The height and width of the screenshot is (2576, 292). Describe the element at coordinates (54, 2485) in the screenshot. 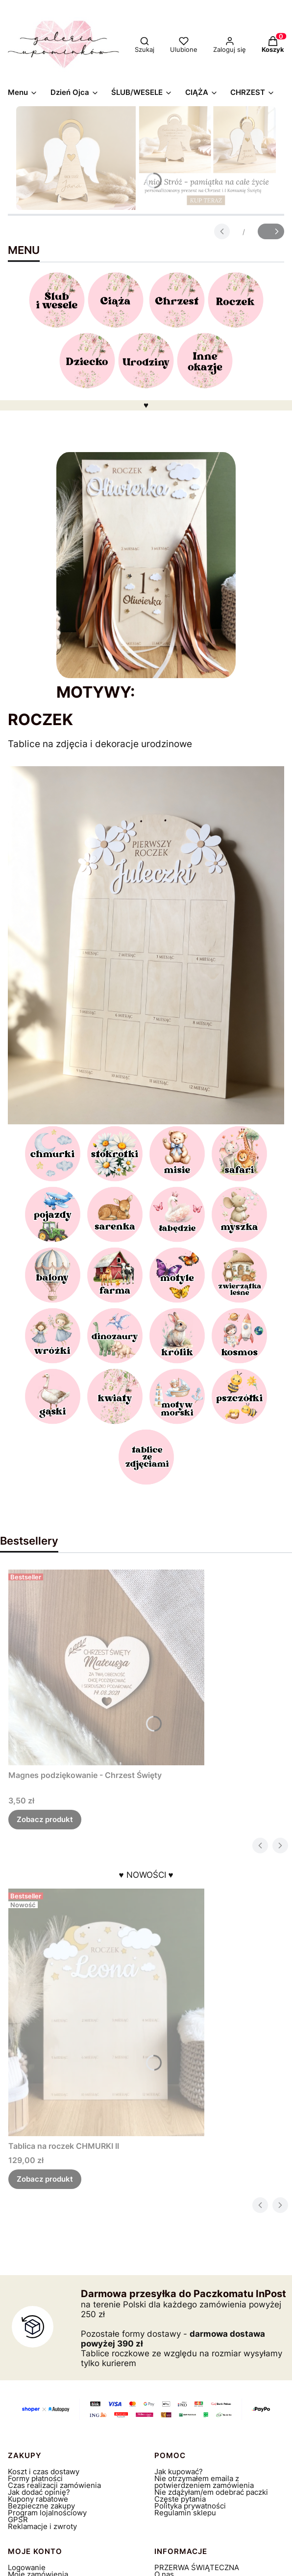

I see `Czas realizacji zamówienia` at that location.